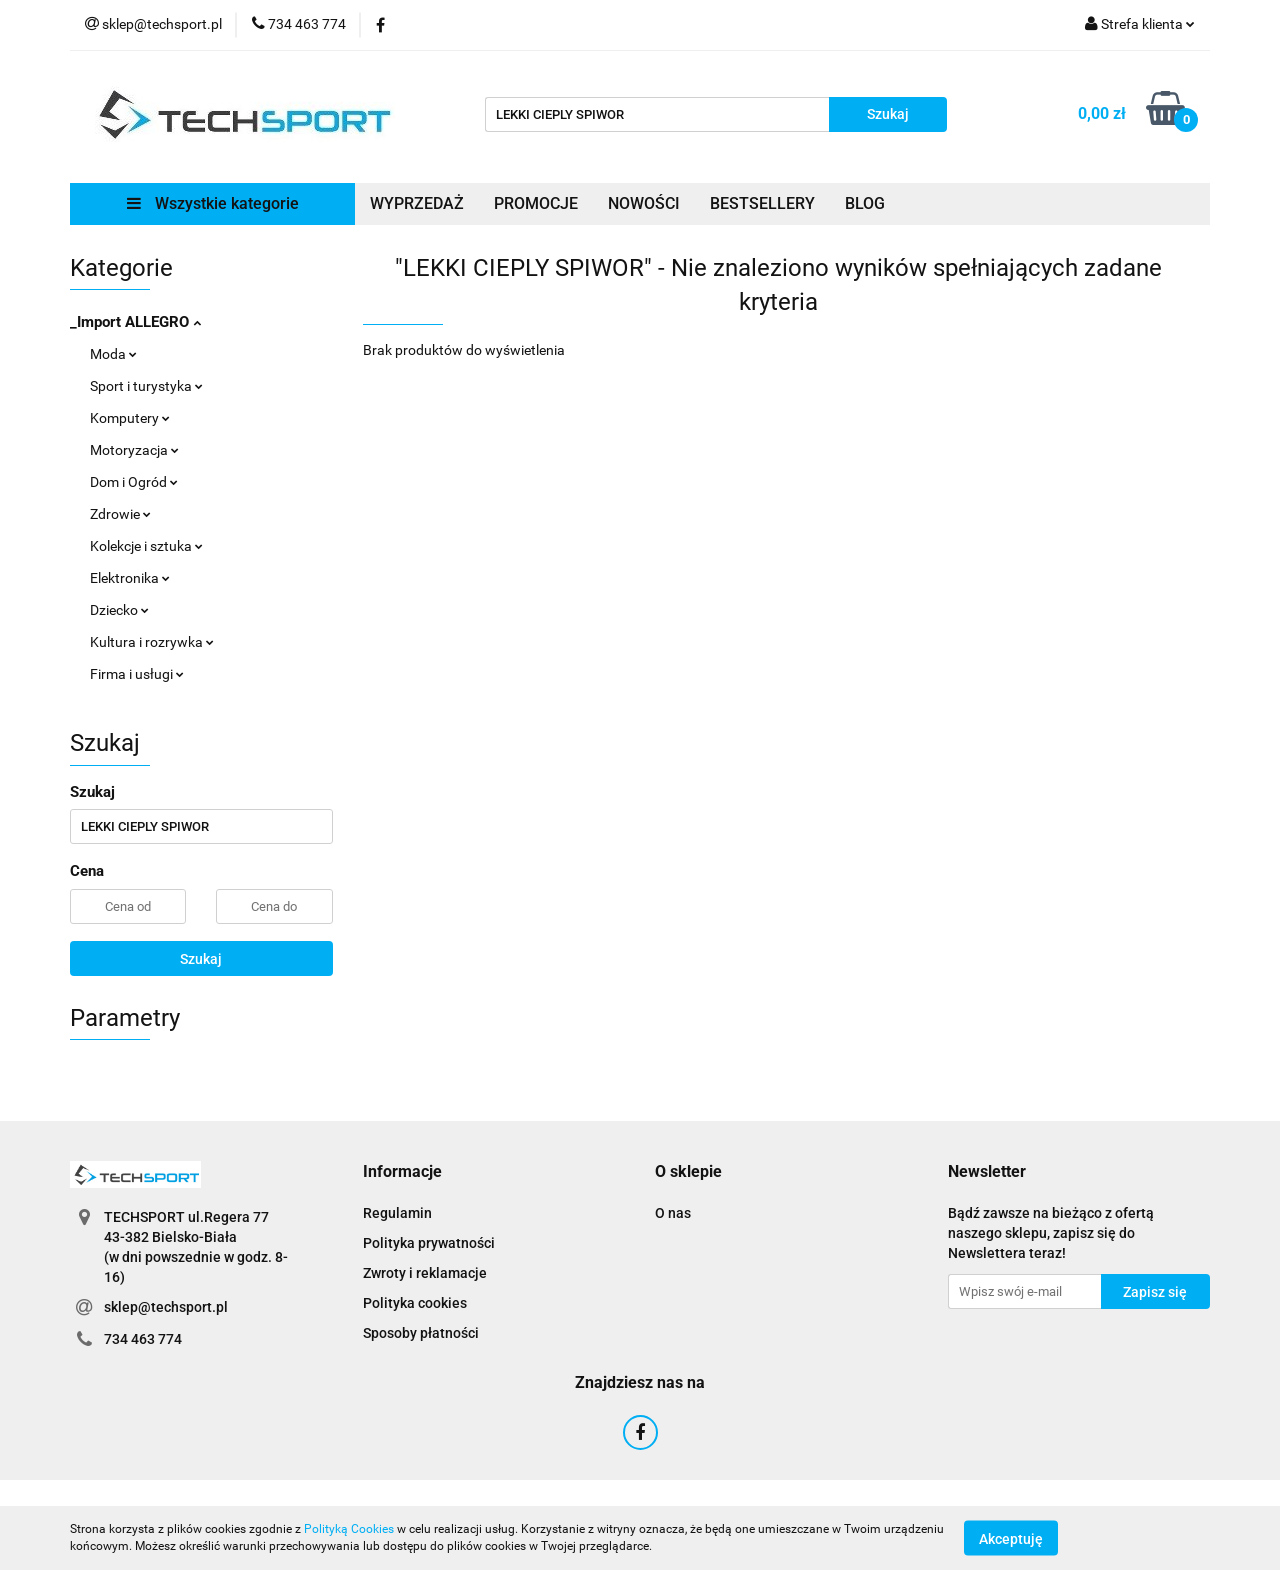 The height and width of the screenshot is (1570, 1280). I want to click on Wszystkie kategorie, so click(213, 203).